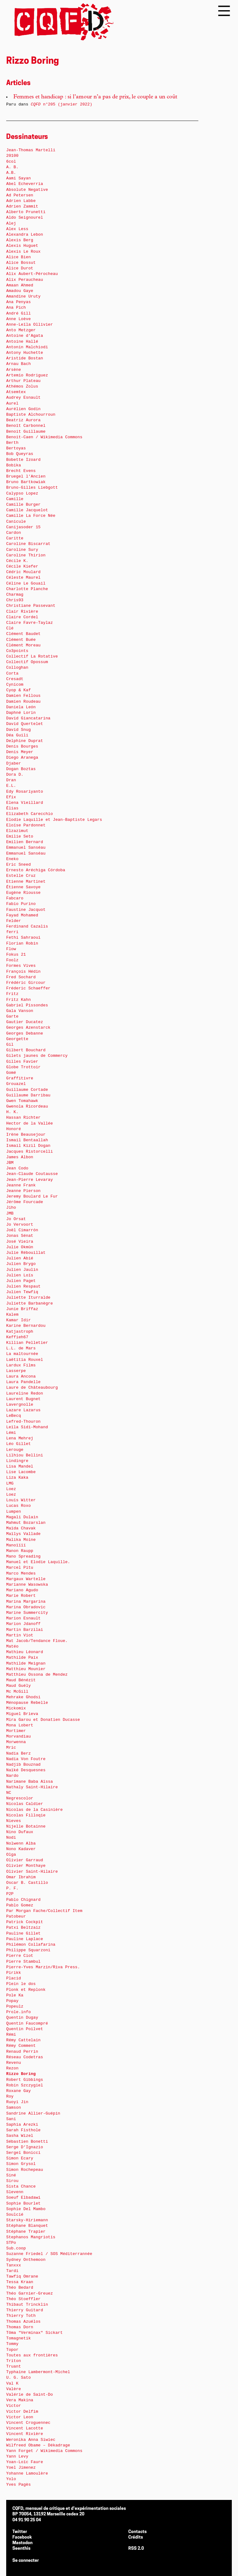 This screenshot has height=2576, width=238. Describe the element at coordinates (18, 729) in the screenshot. I see `David Snug` at that location.